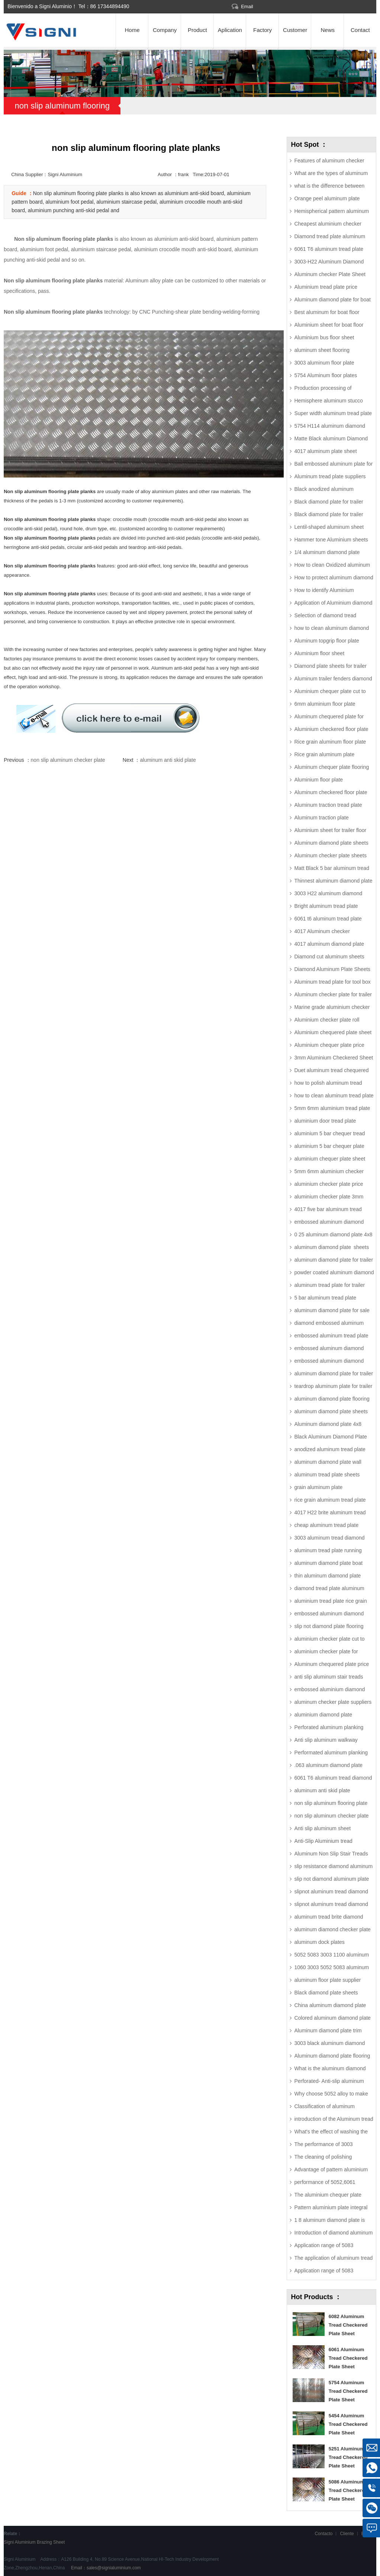 The height and width of the screenshot is (2576, 380). Describe the element at coordinates (330, 1601) in the screenshot. I see `aluminium tread plate rice grain` at that location.